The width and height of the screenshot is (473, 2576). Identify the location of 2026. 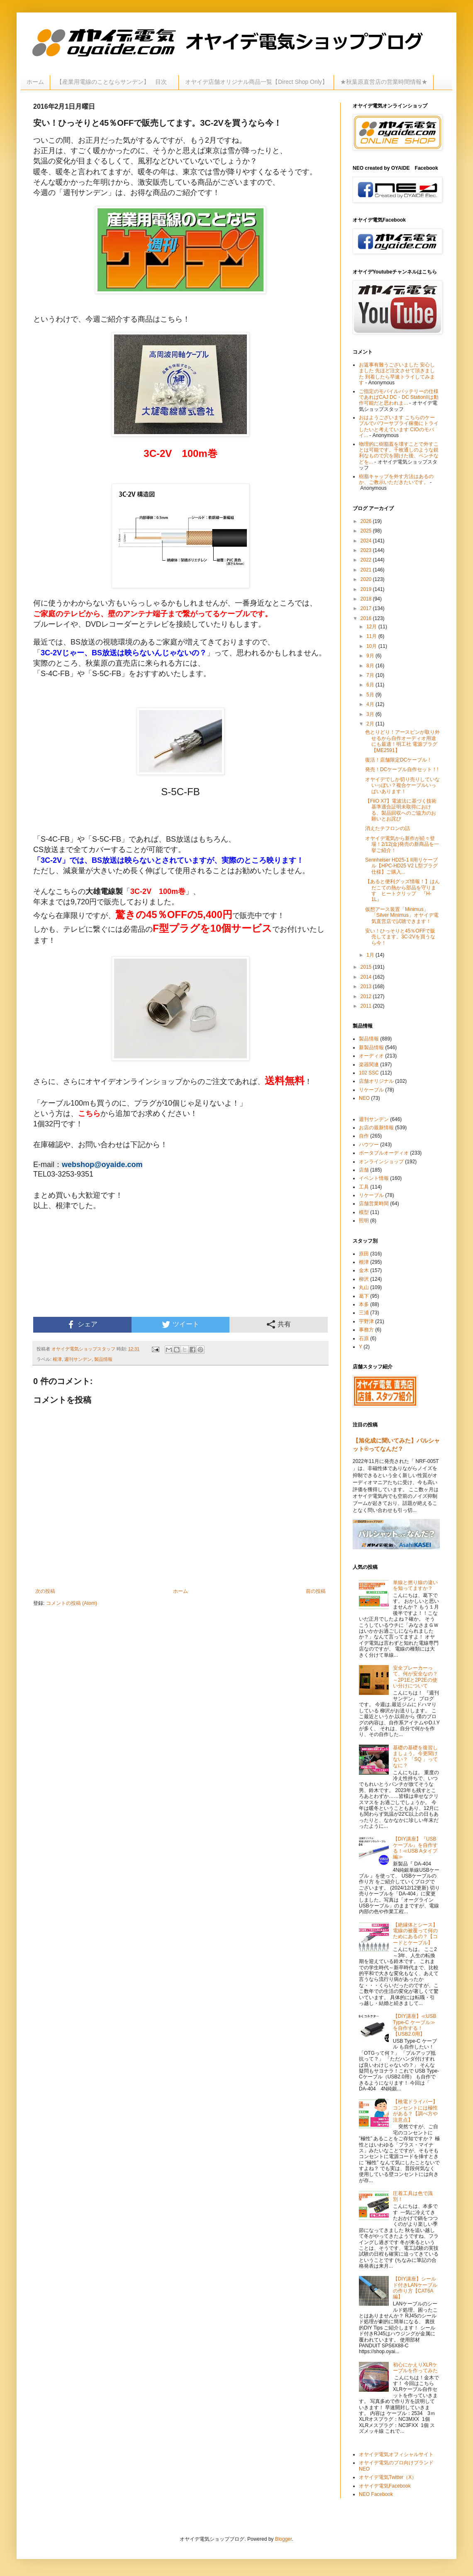
(367, 521).